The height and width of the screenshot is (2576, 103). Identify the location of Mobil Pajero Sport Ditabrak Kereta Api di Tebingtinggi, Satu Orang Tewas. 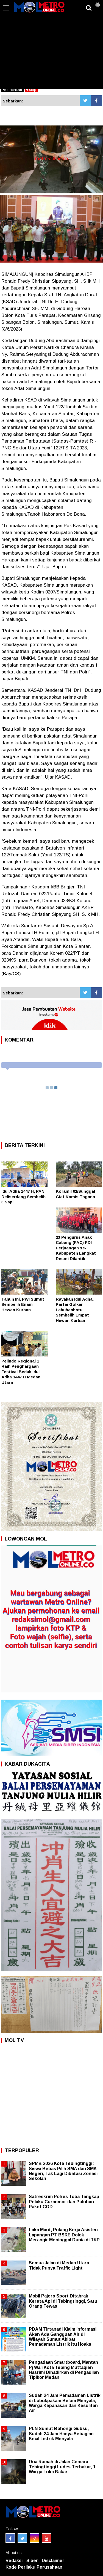
(63, 2301).